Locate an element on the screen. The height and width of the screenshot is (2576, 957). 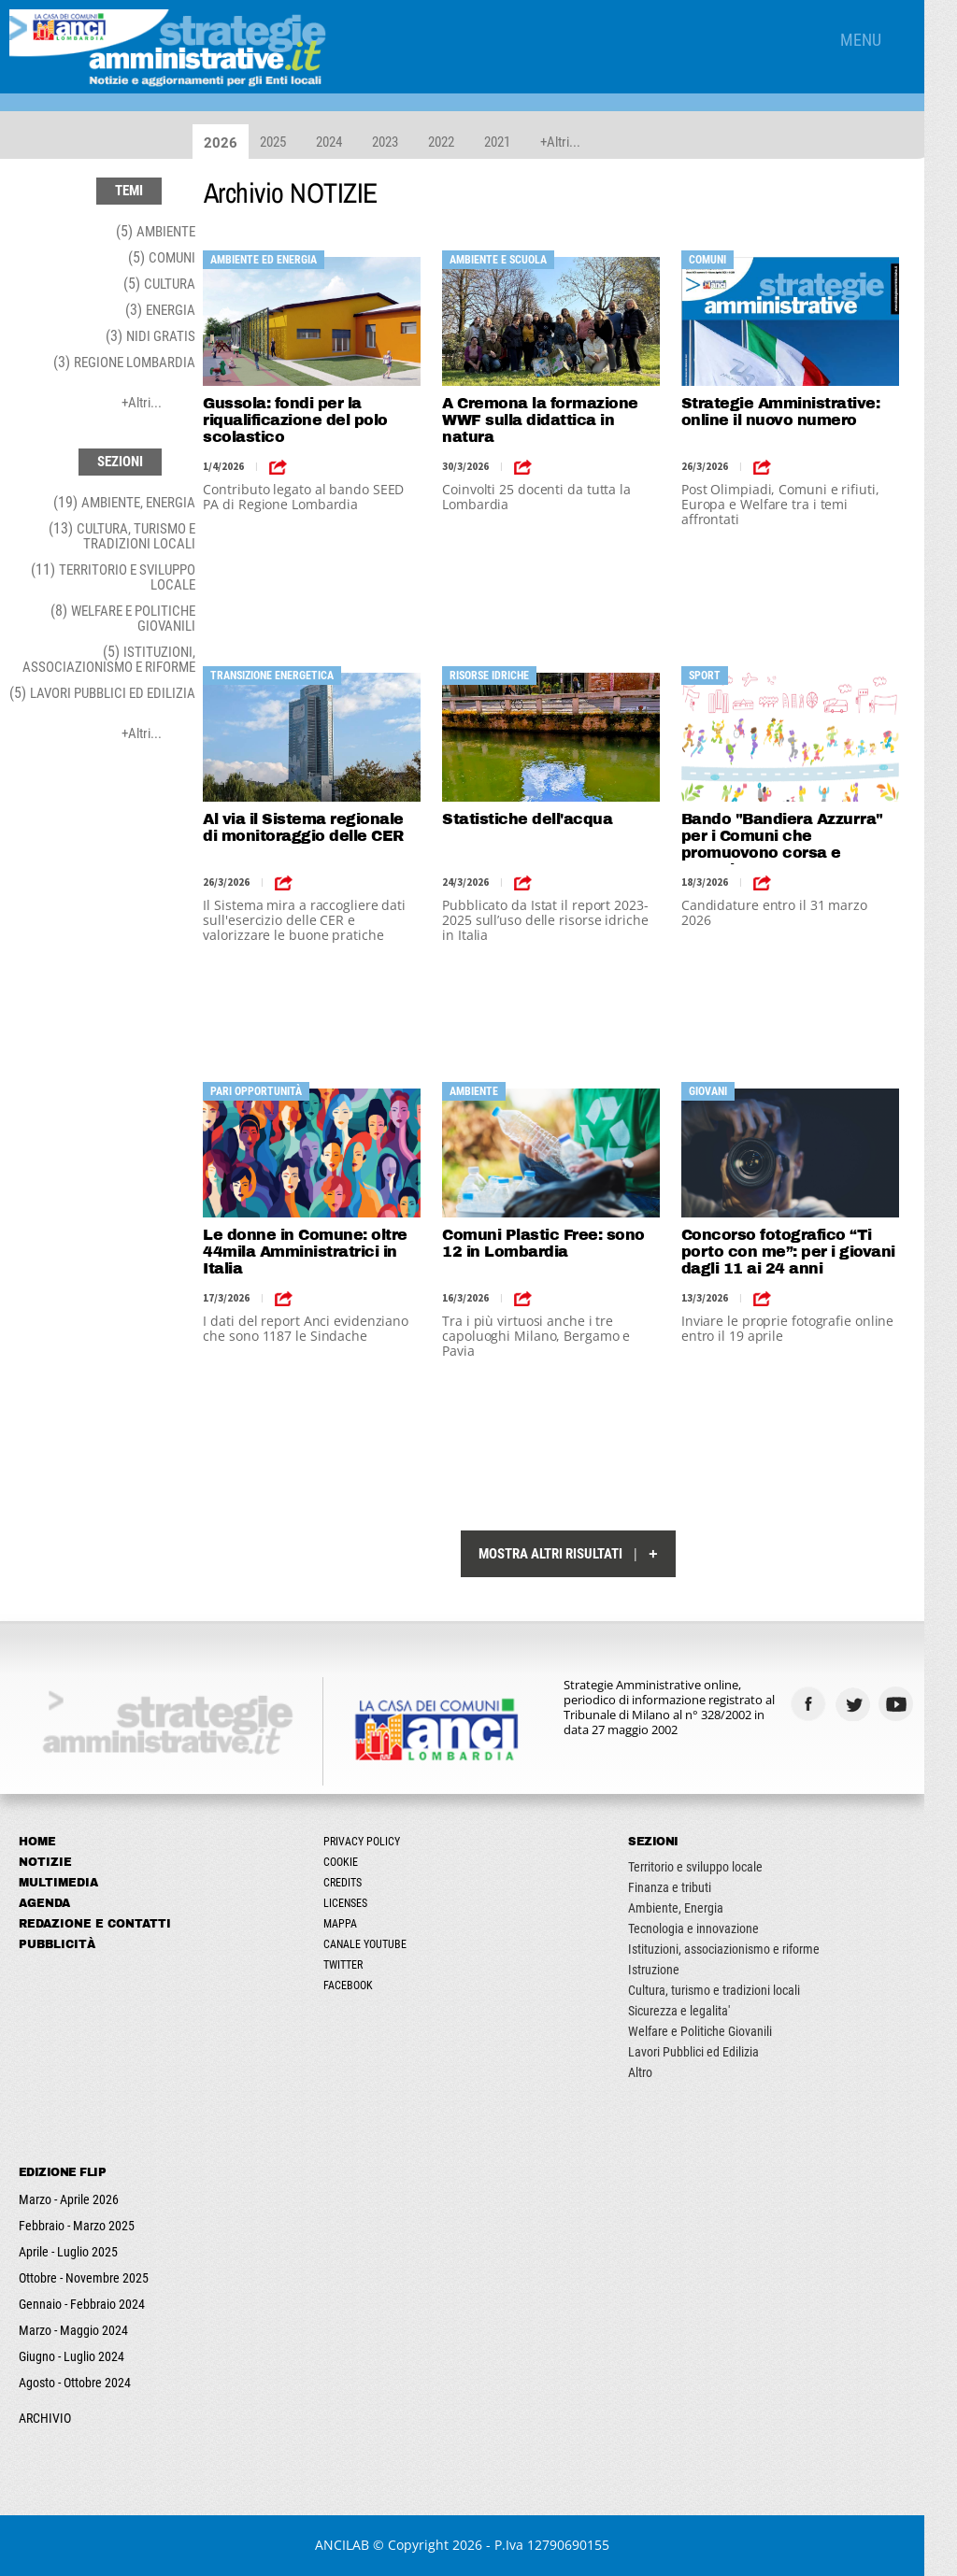
Cultura, turismo e tradizioni locali is located at coordinates (736, 1990).